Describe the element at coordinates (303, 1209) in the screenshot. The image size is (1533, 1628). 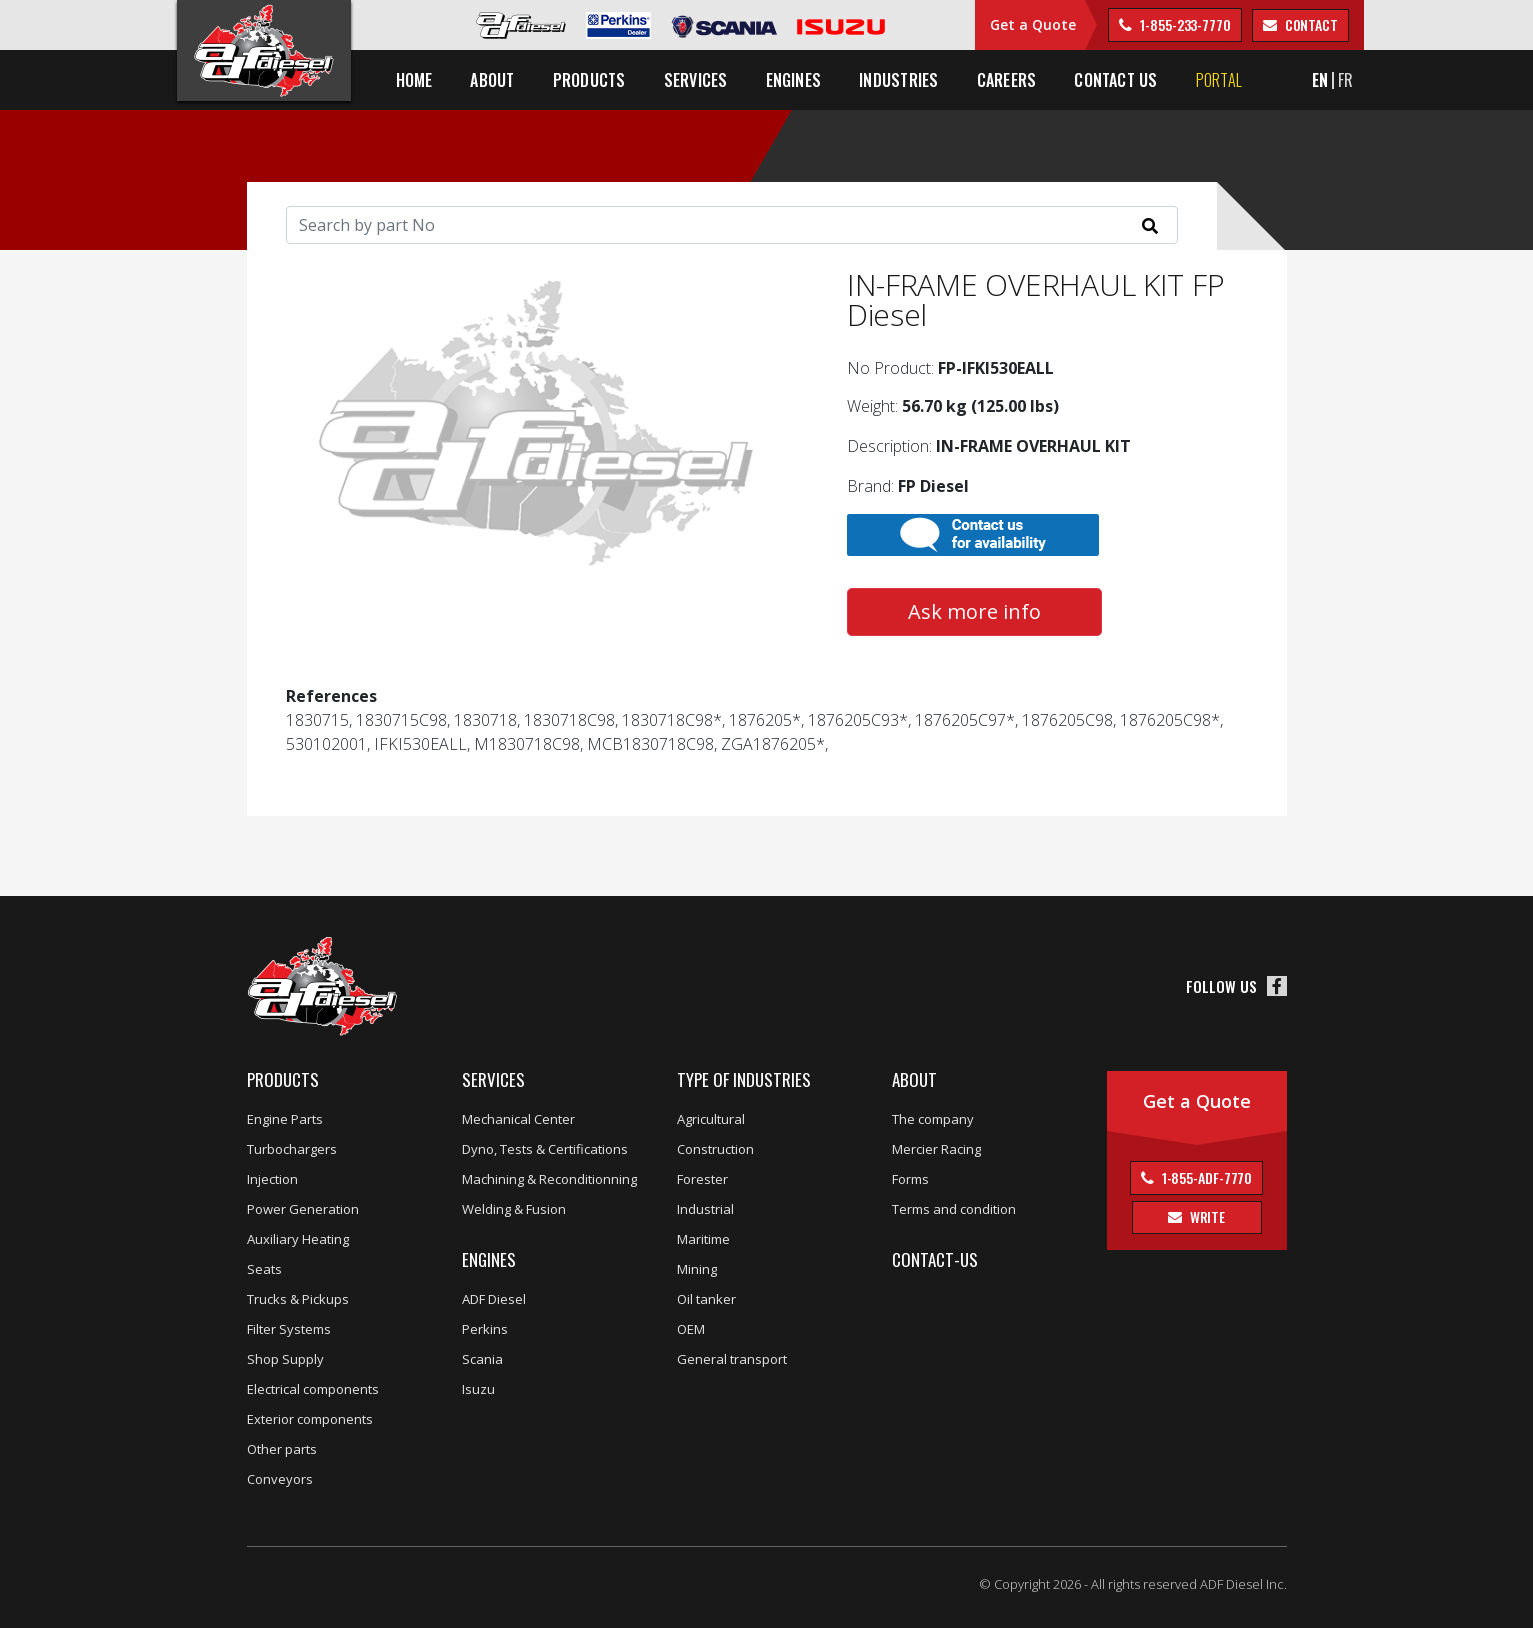
I see `Power Generation` at that location.